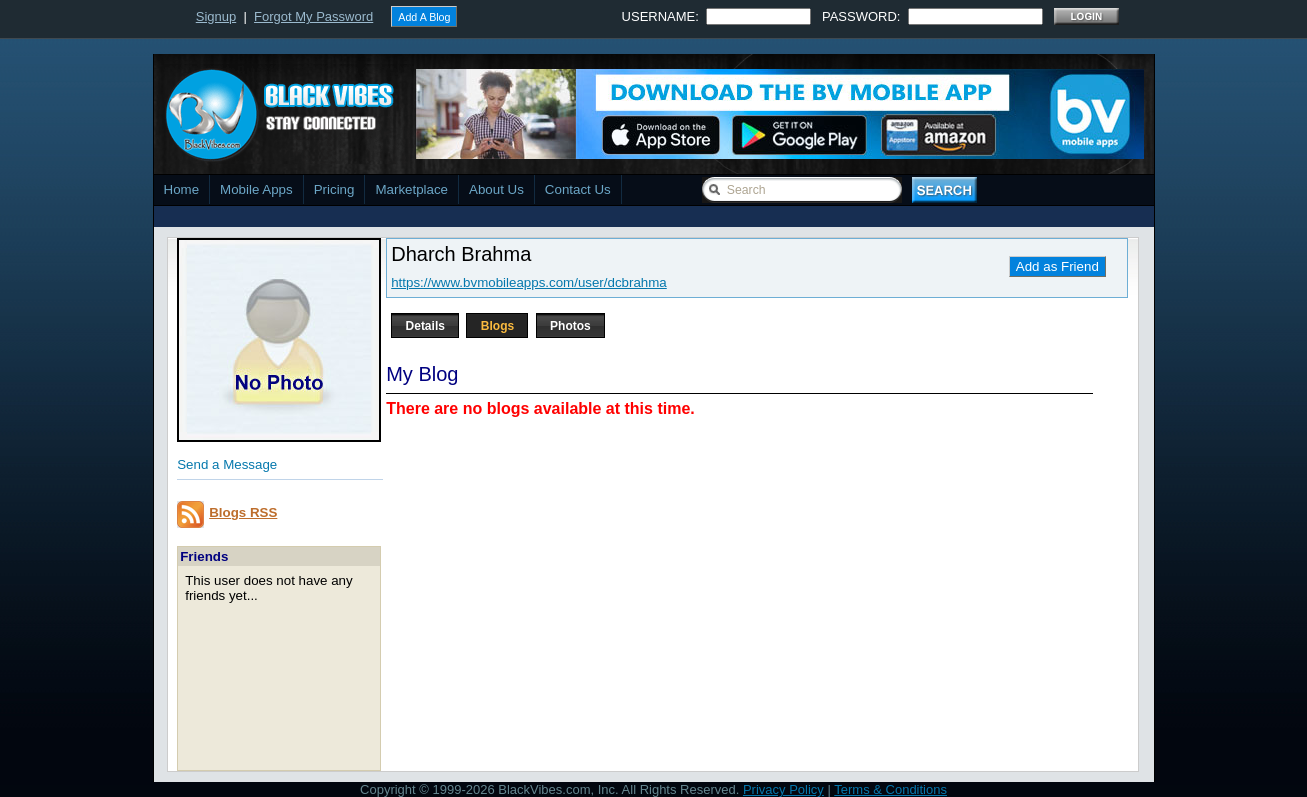 The width and height of the screenshot is (1307, 797). What do you see at coordinates (243, 512) in the screenshot?
I see `Blogs RSS` at bounding box center [243, 512].